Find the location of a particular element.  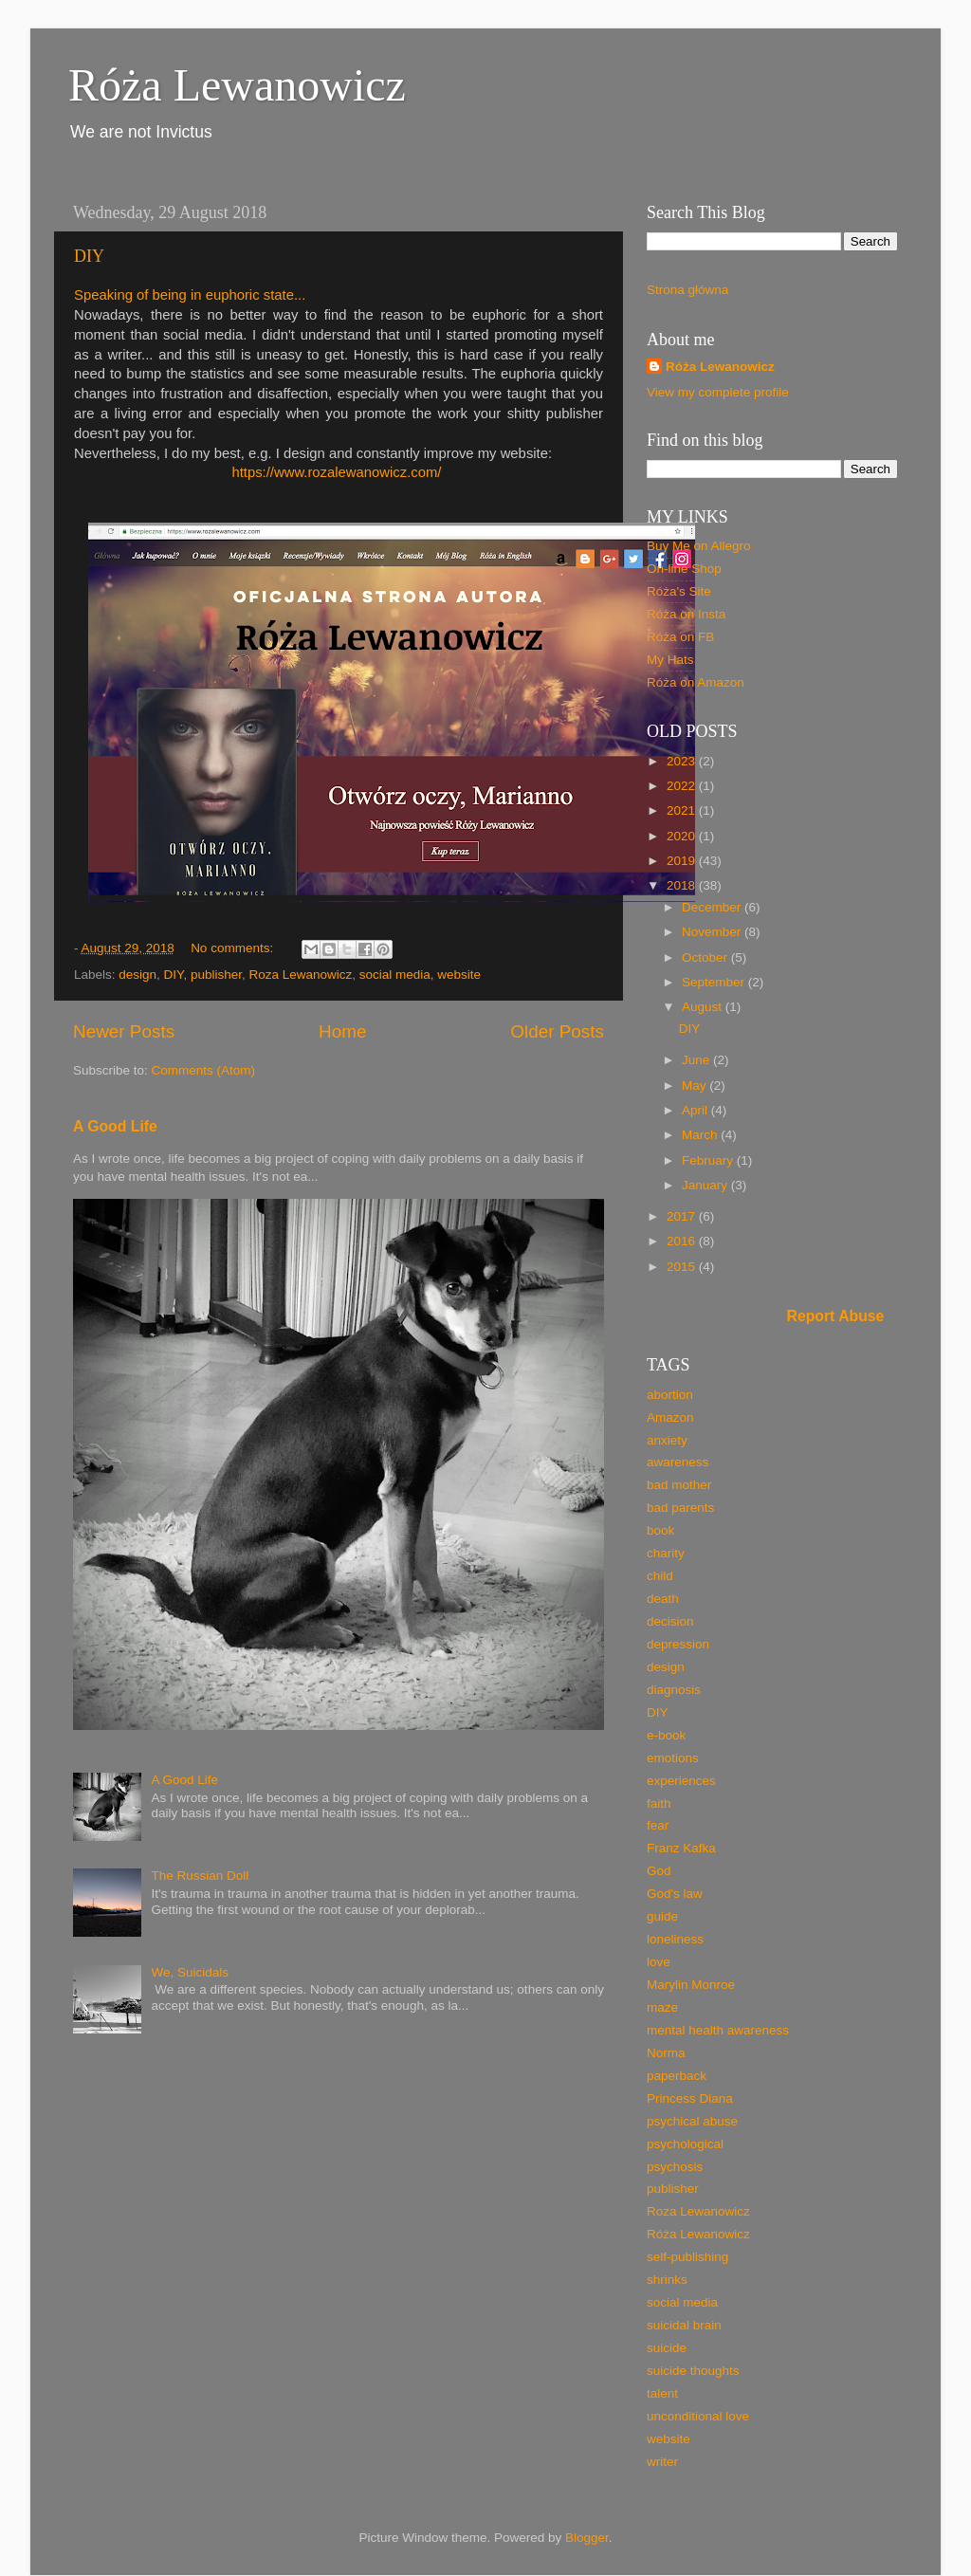

shrinks is located at coordinates (667, 2279).